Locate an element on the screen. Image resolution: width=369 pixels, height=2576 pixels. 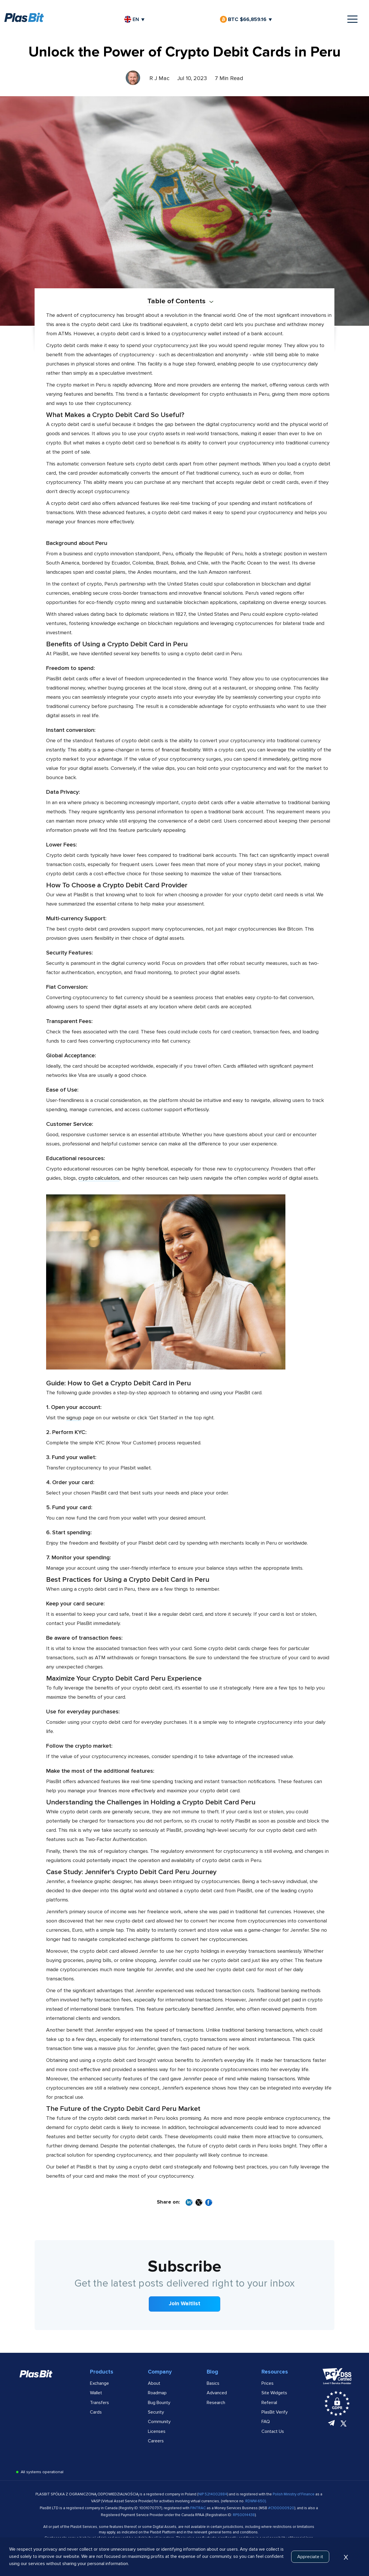
Site Widgets is located at coordinates (274, 2392).